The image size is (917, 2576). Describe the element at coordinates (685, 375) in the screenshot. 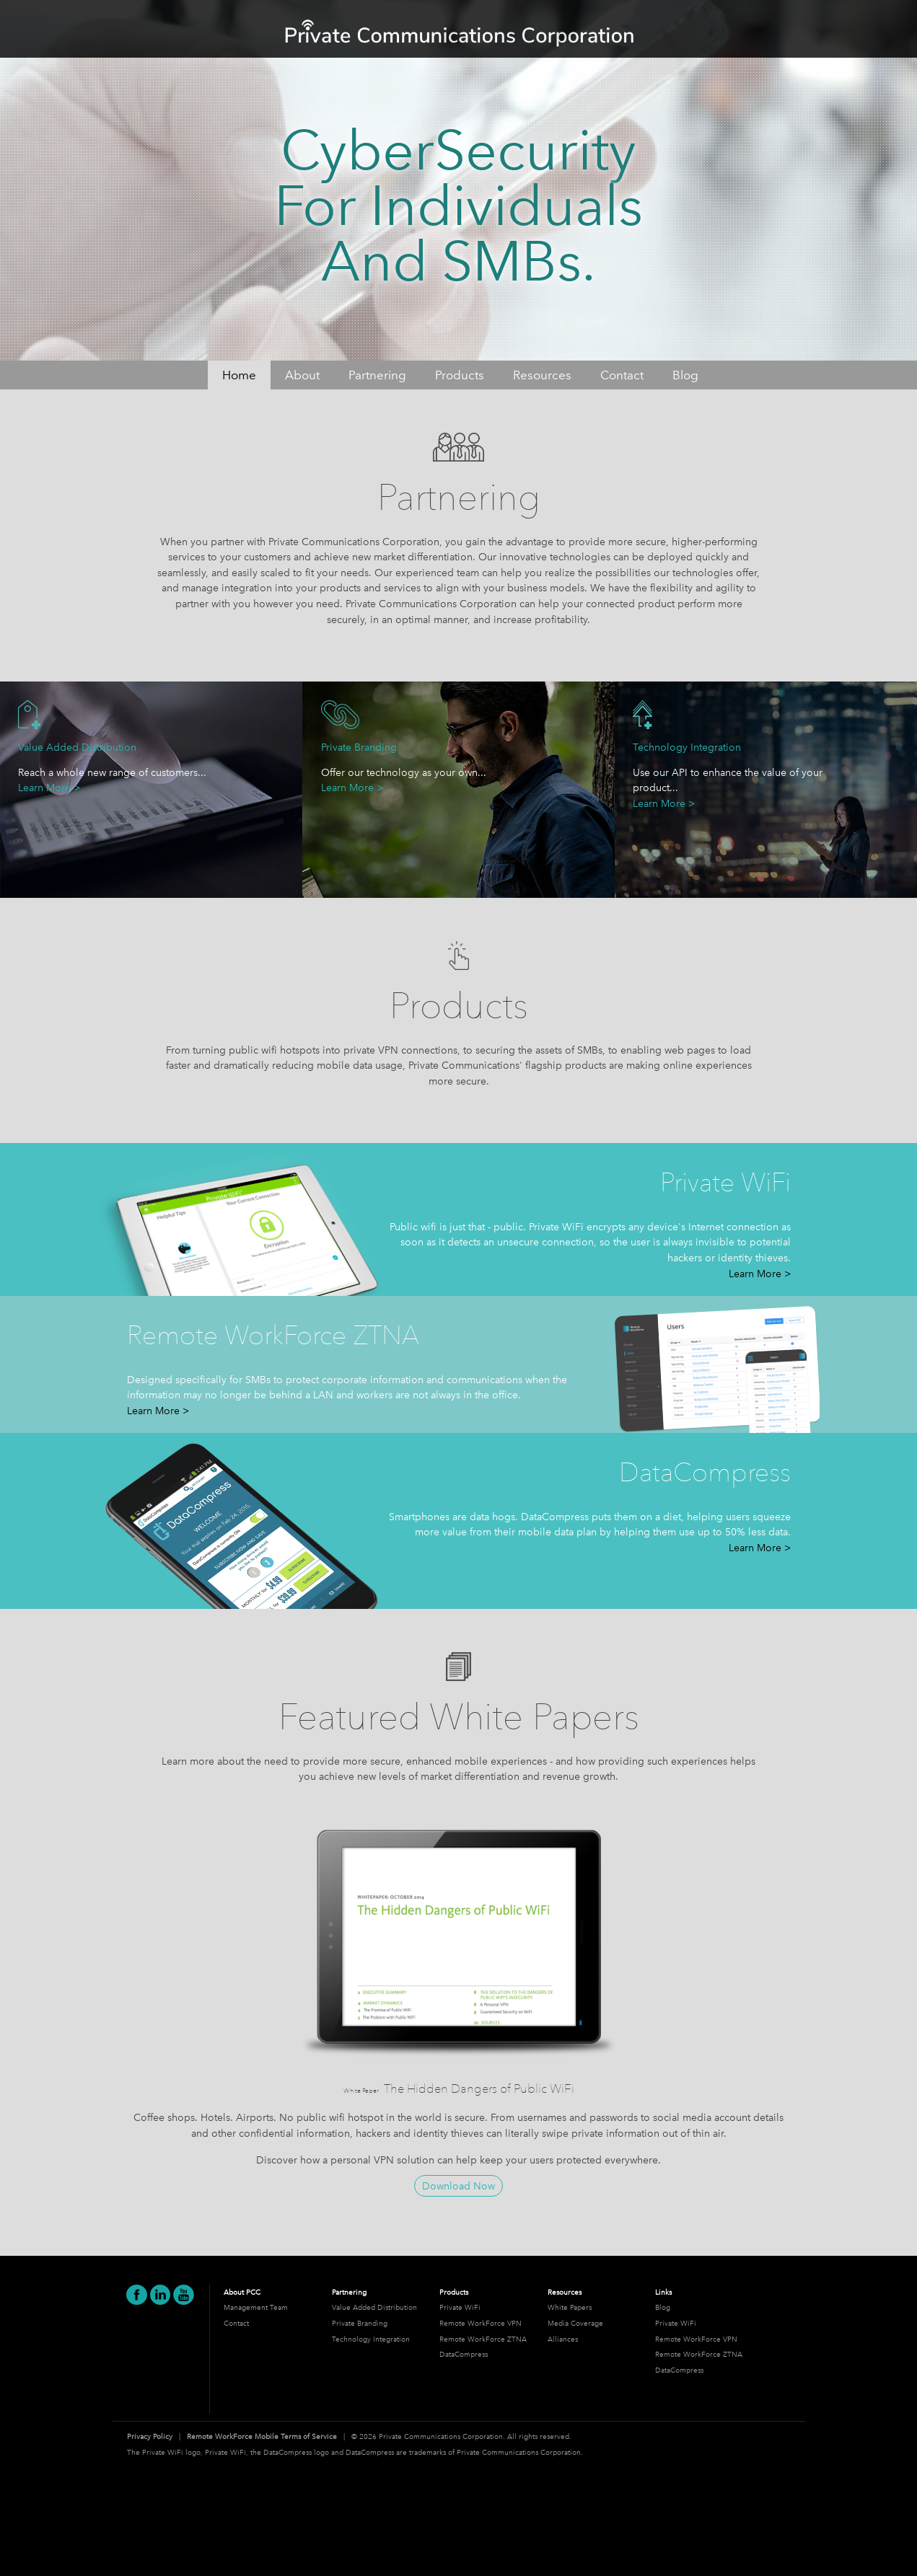

I see `Blog` at that location.